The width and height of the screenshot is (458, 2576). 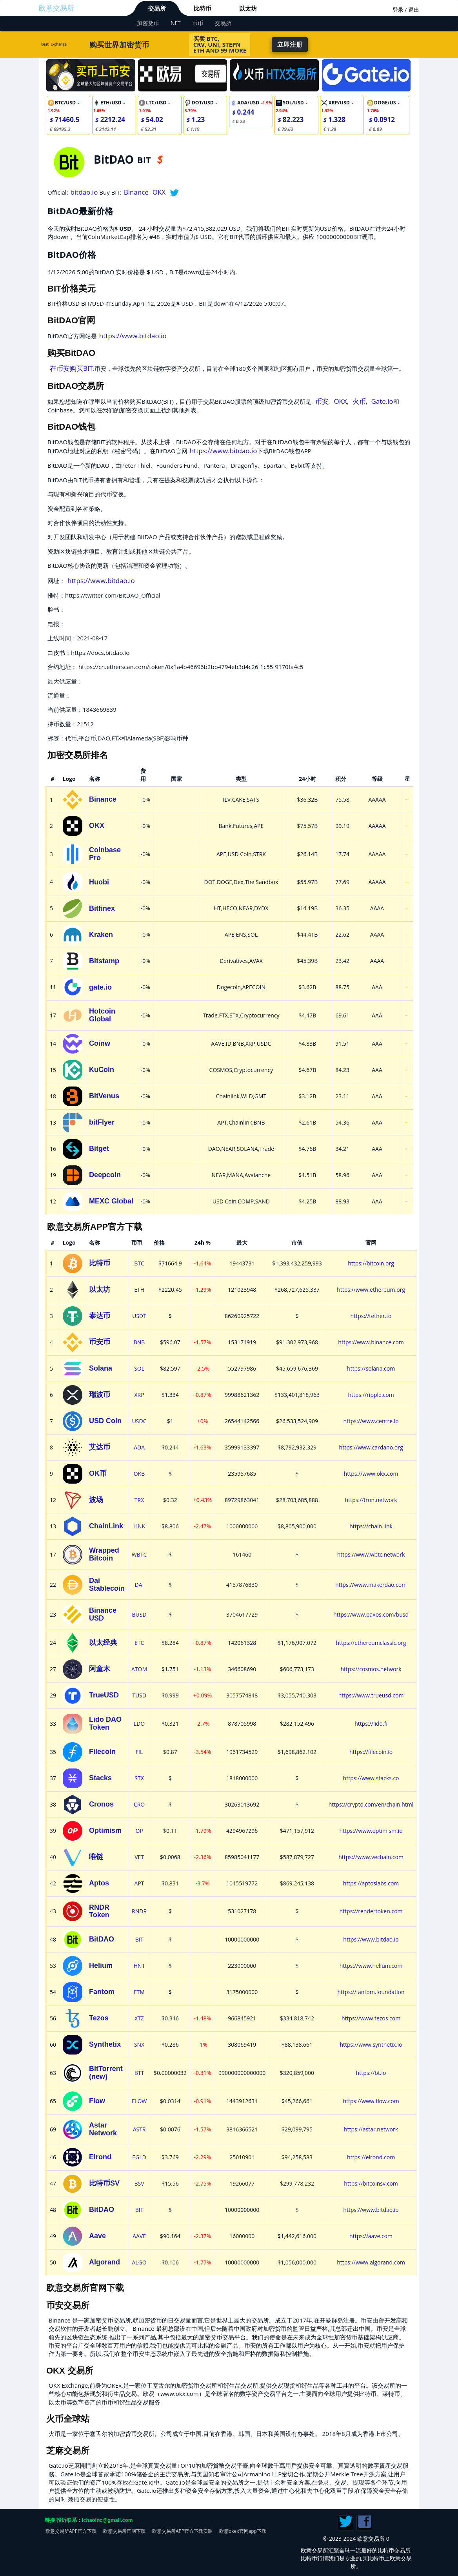 I want to click on FIL, so click(x=139, y=1752).